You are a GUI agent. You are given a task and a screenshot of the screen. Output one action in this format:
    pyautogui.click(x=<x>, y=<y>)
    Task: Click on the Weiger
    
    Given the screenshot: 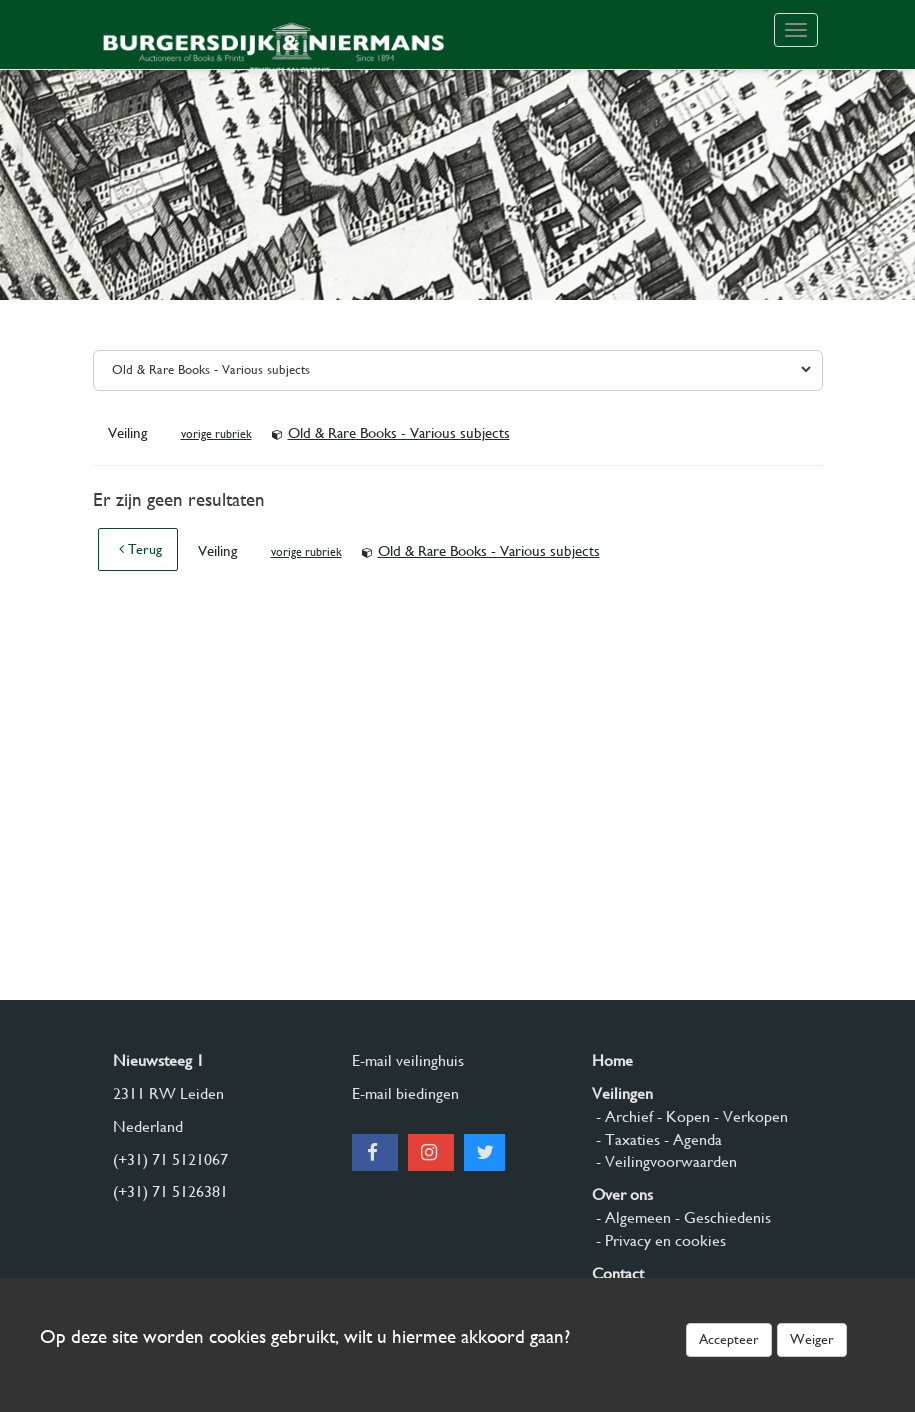 What is the action you would take?
    pyautogui.click(x=812, y=1339)
    